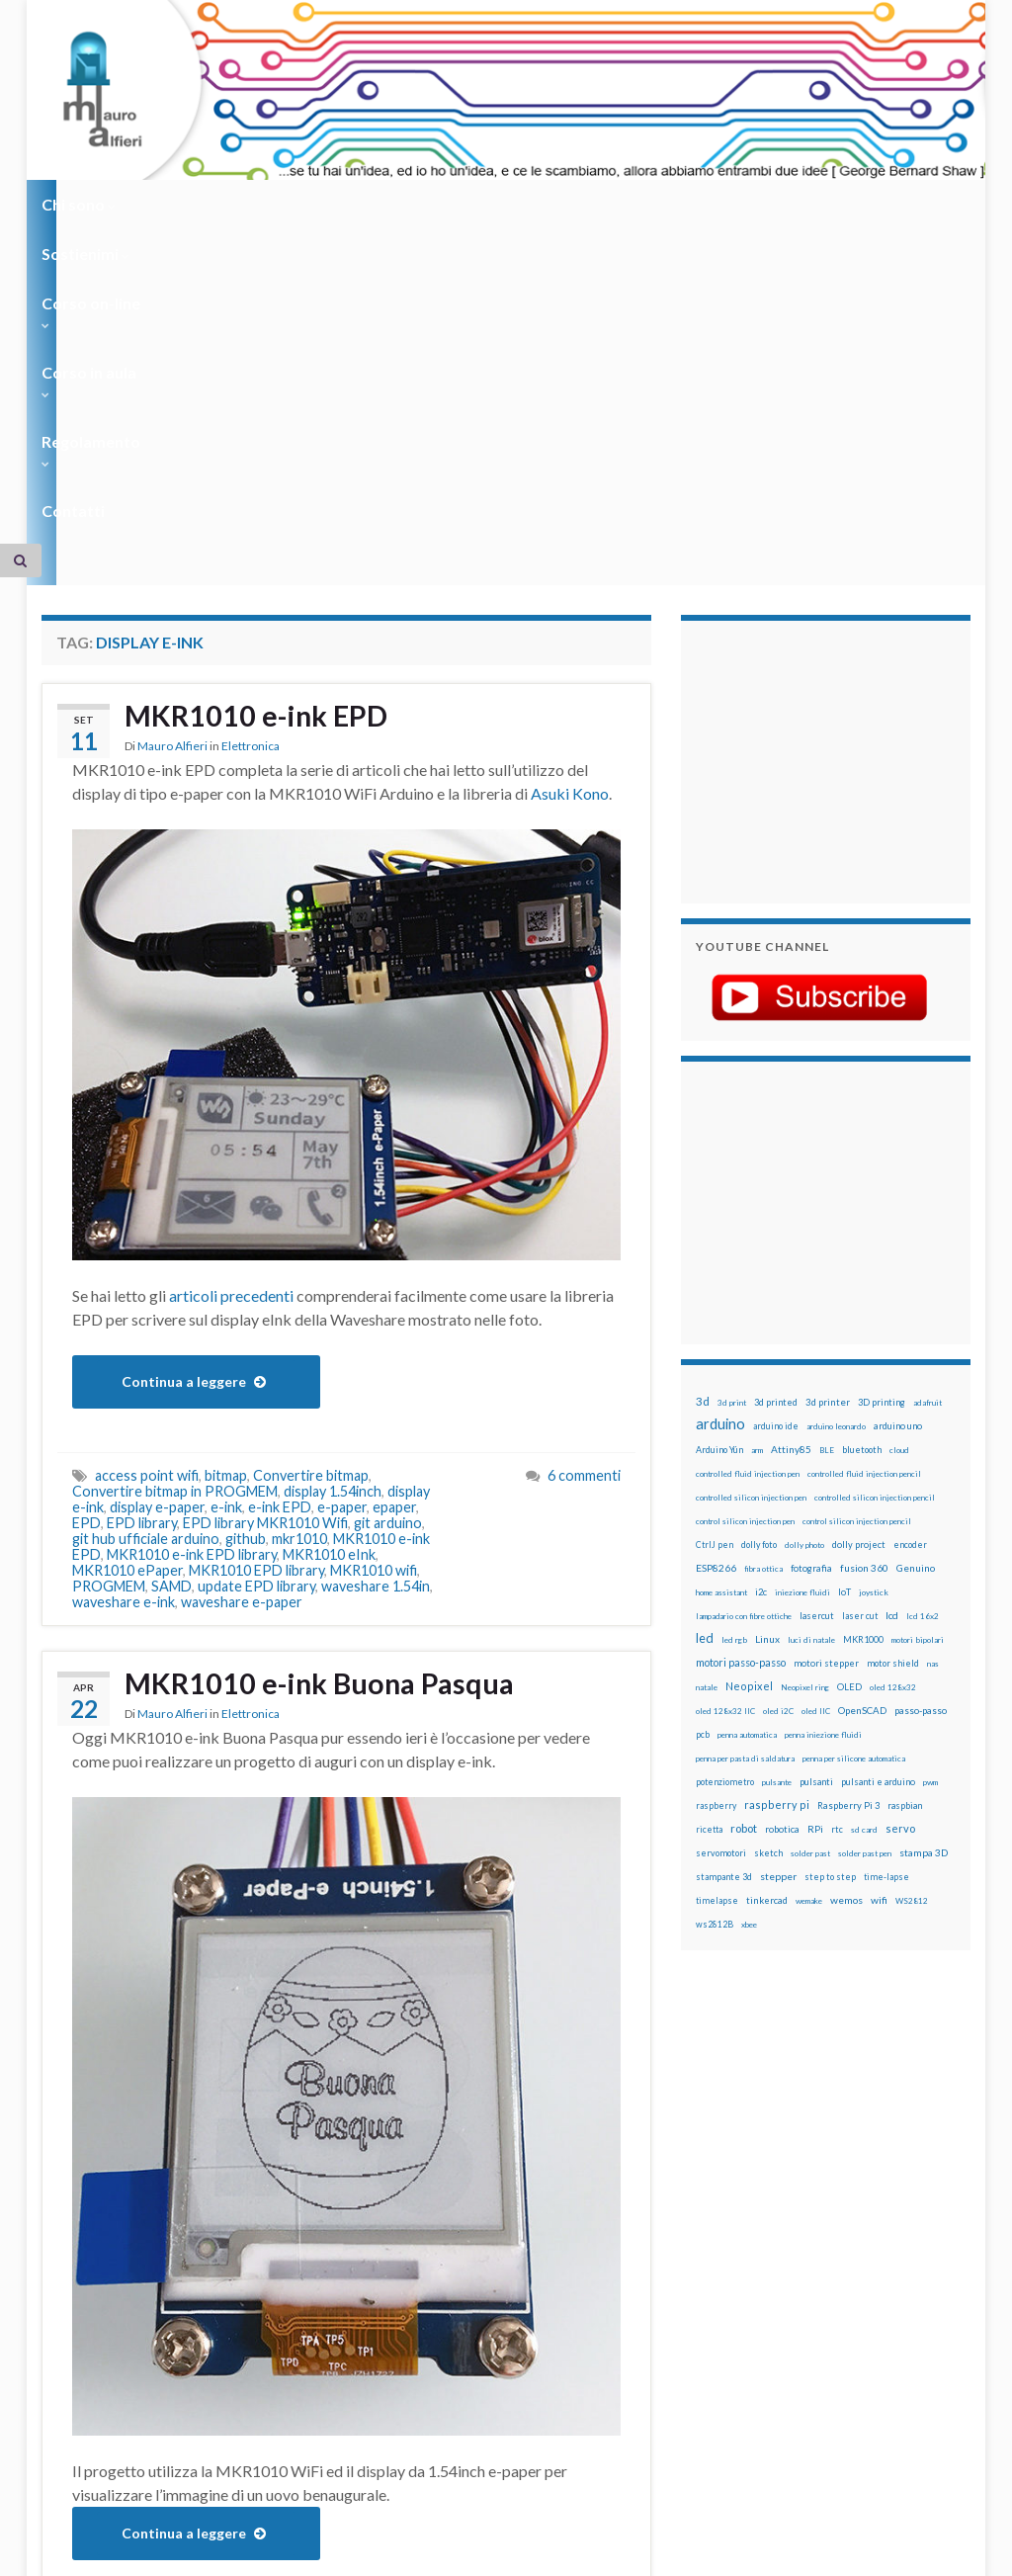 Image resolution: width=1012 pixels, height=2576 pixels. What do you see at coordinates (809, 1594) in the screenshot?
I see `wemake [wemake (12 elementi)]` at bounding box center [809, 1594].